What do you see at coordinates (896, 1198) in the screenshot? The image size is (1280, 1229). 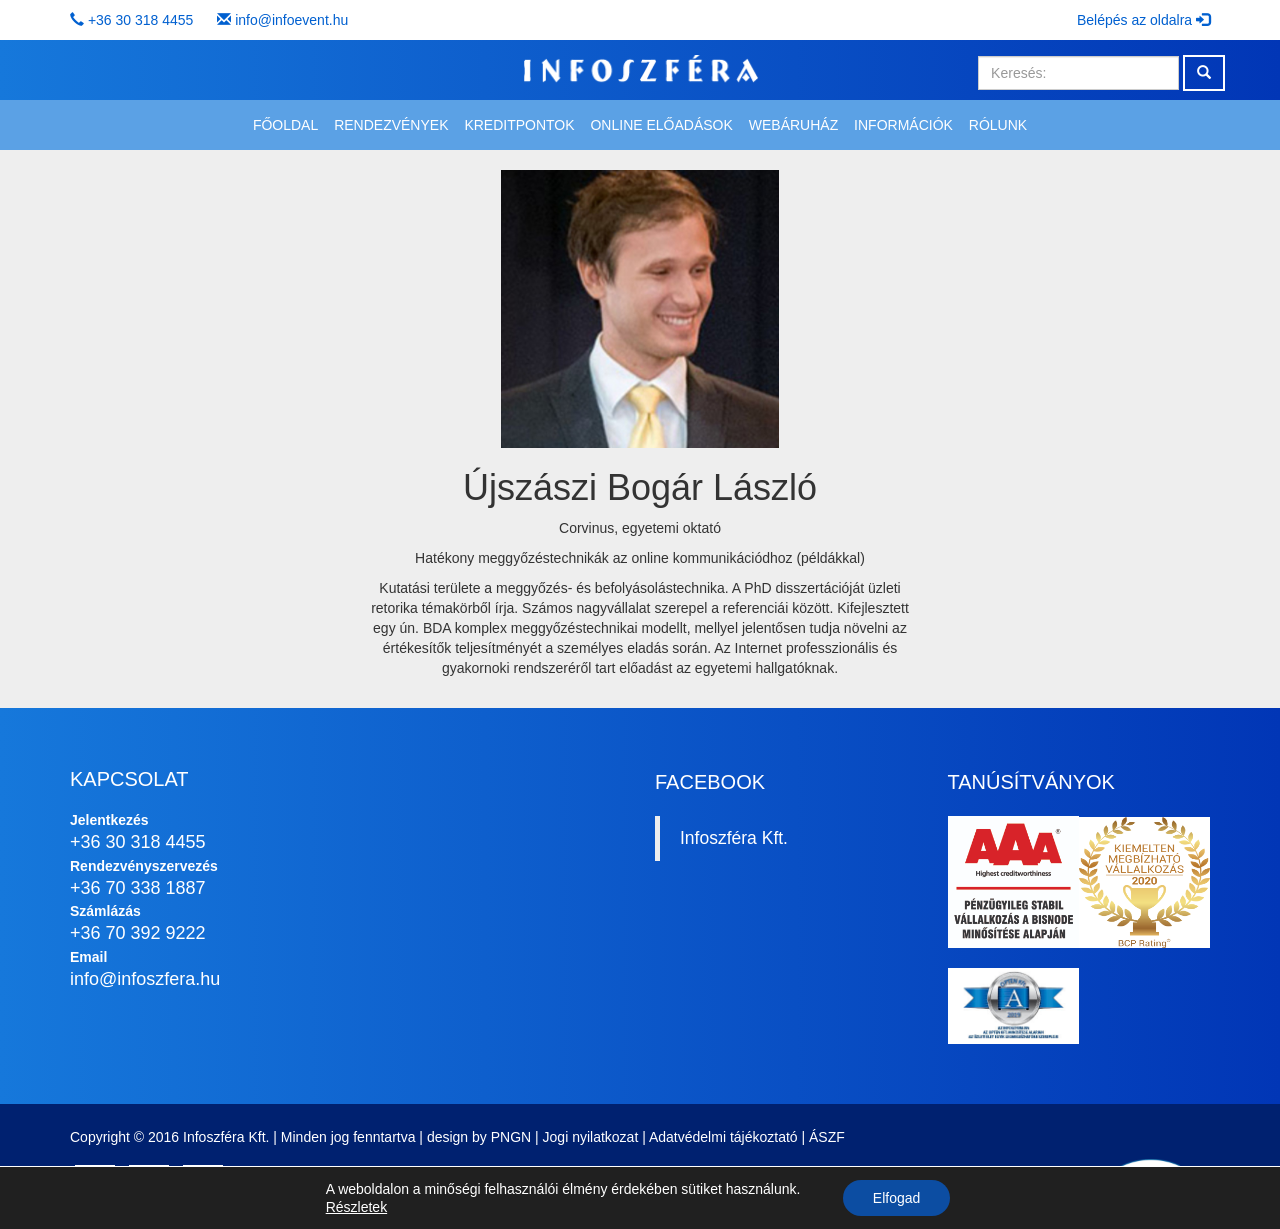 I see `Elfogad` at bounding box center [896, 1198].